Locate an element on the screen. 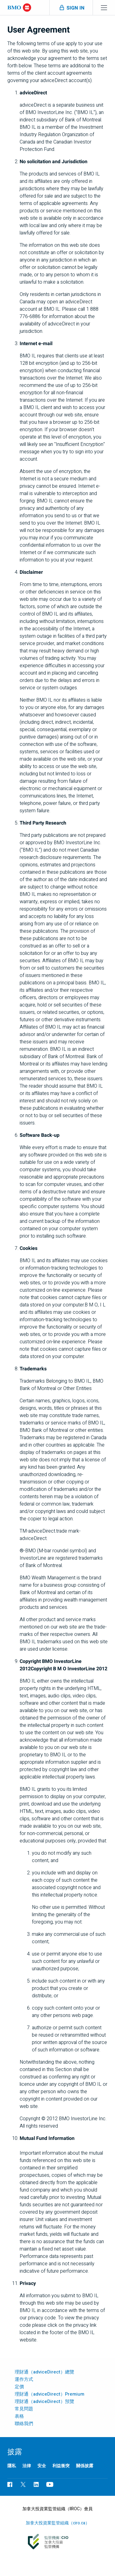 The width and height of the screenshot is (115, 2576). 運作方式 [了解理財通（adviceDirect）的運作方式] is located at coordinates (24, 2379).